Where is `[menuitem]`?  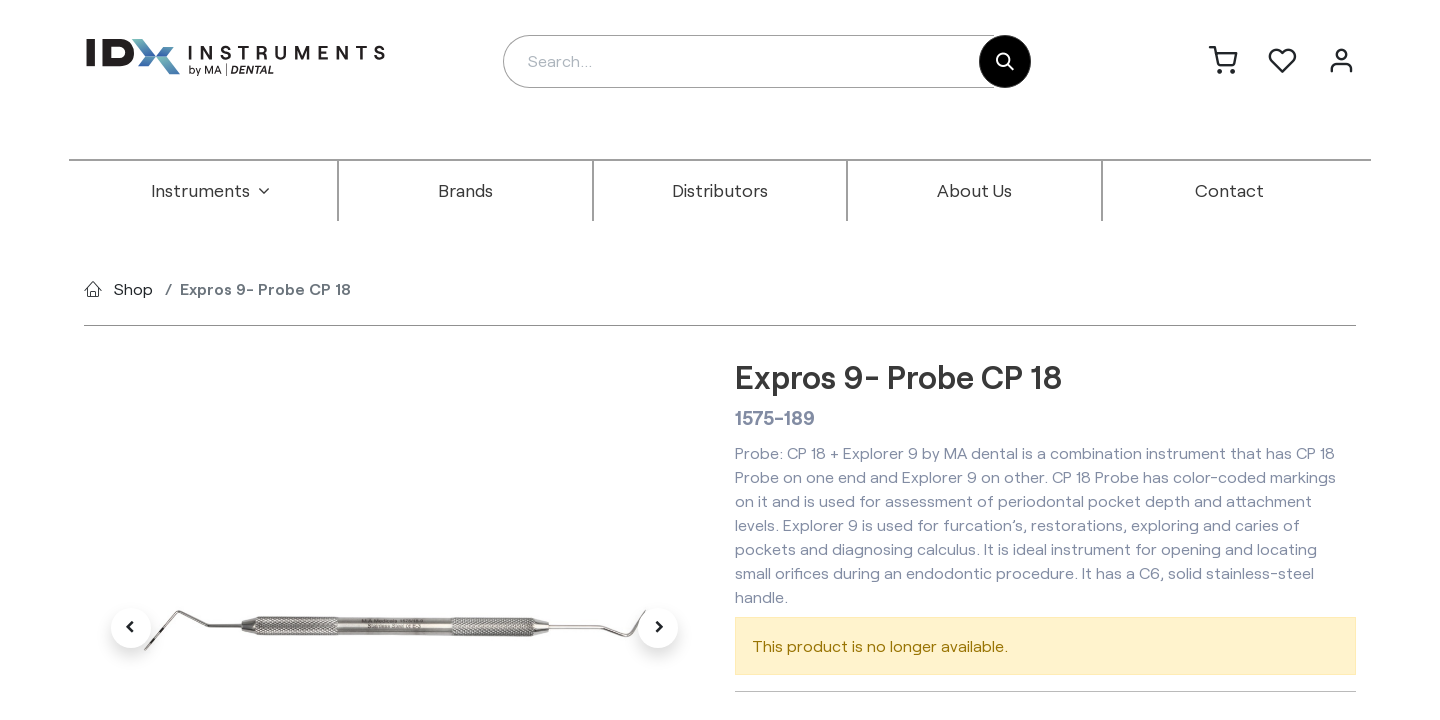
[menuitem] is located at coordinates (211, 191).